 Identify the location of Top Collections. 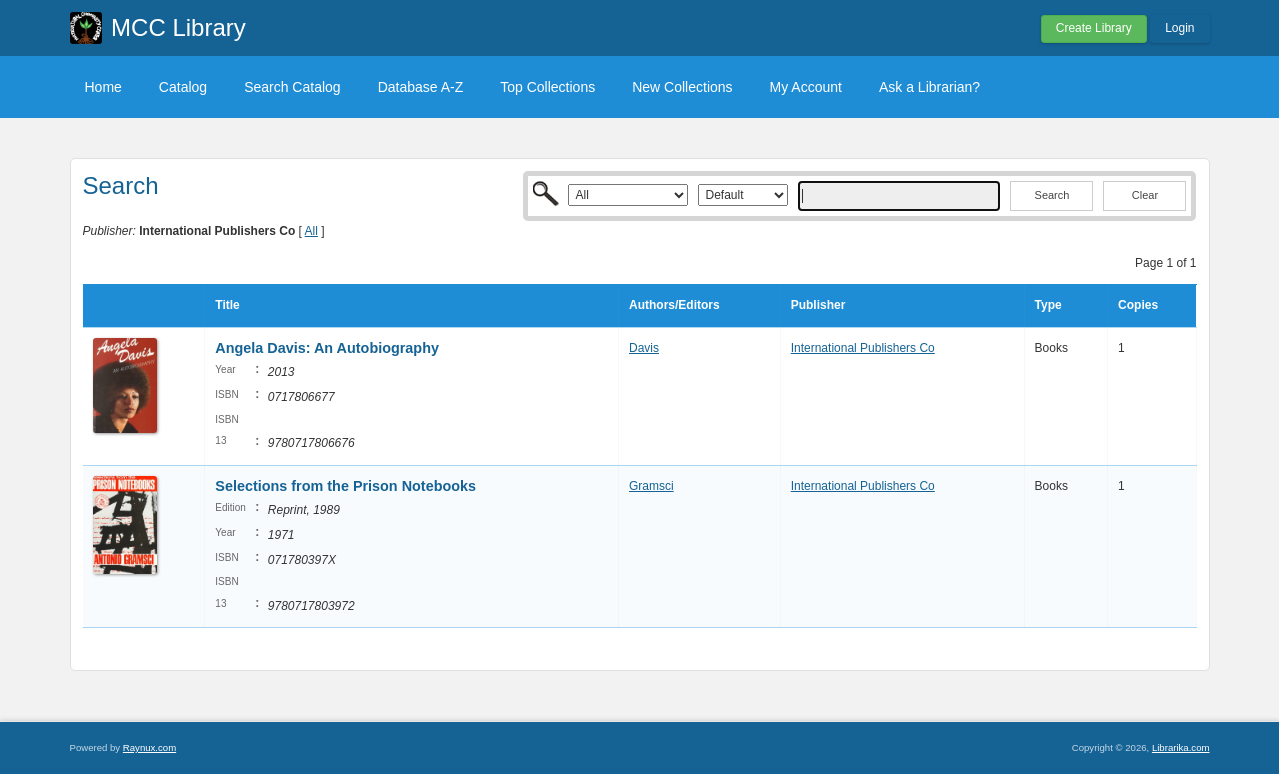
(547, 87).